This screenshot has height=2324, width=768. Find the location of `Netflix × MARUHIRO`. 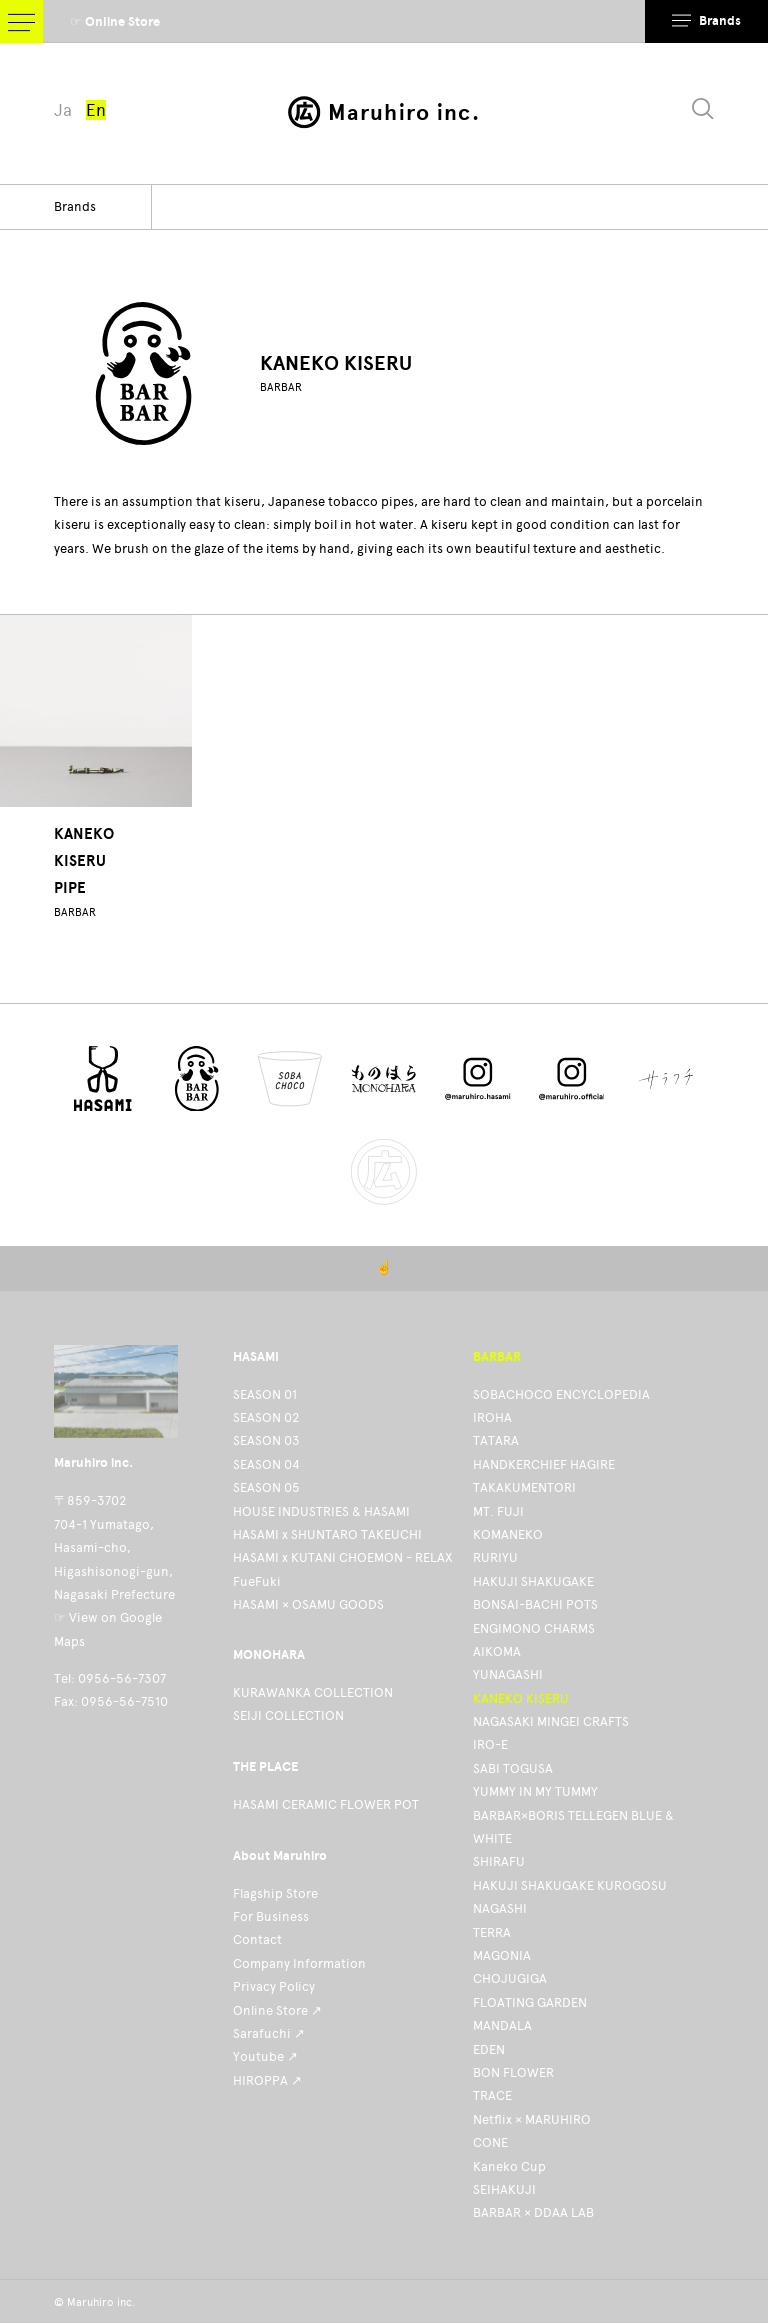

Netflix × MARUHIRO is located at coordinates (532, 2119).